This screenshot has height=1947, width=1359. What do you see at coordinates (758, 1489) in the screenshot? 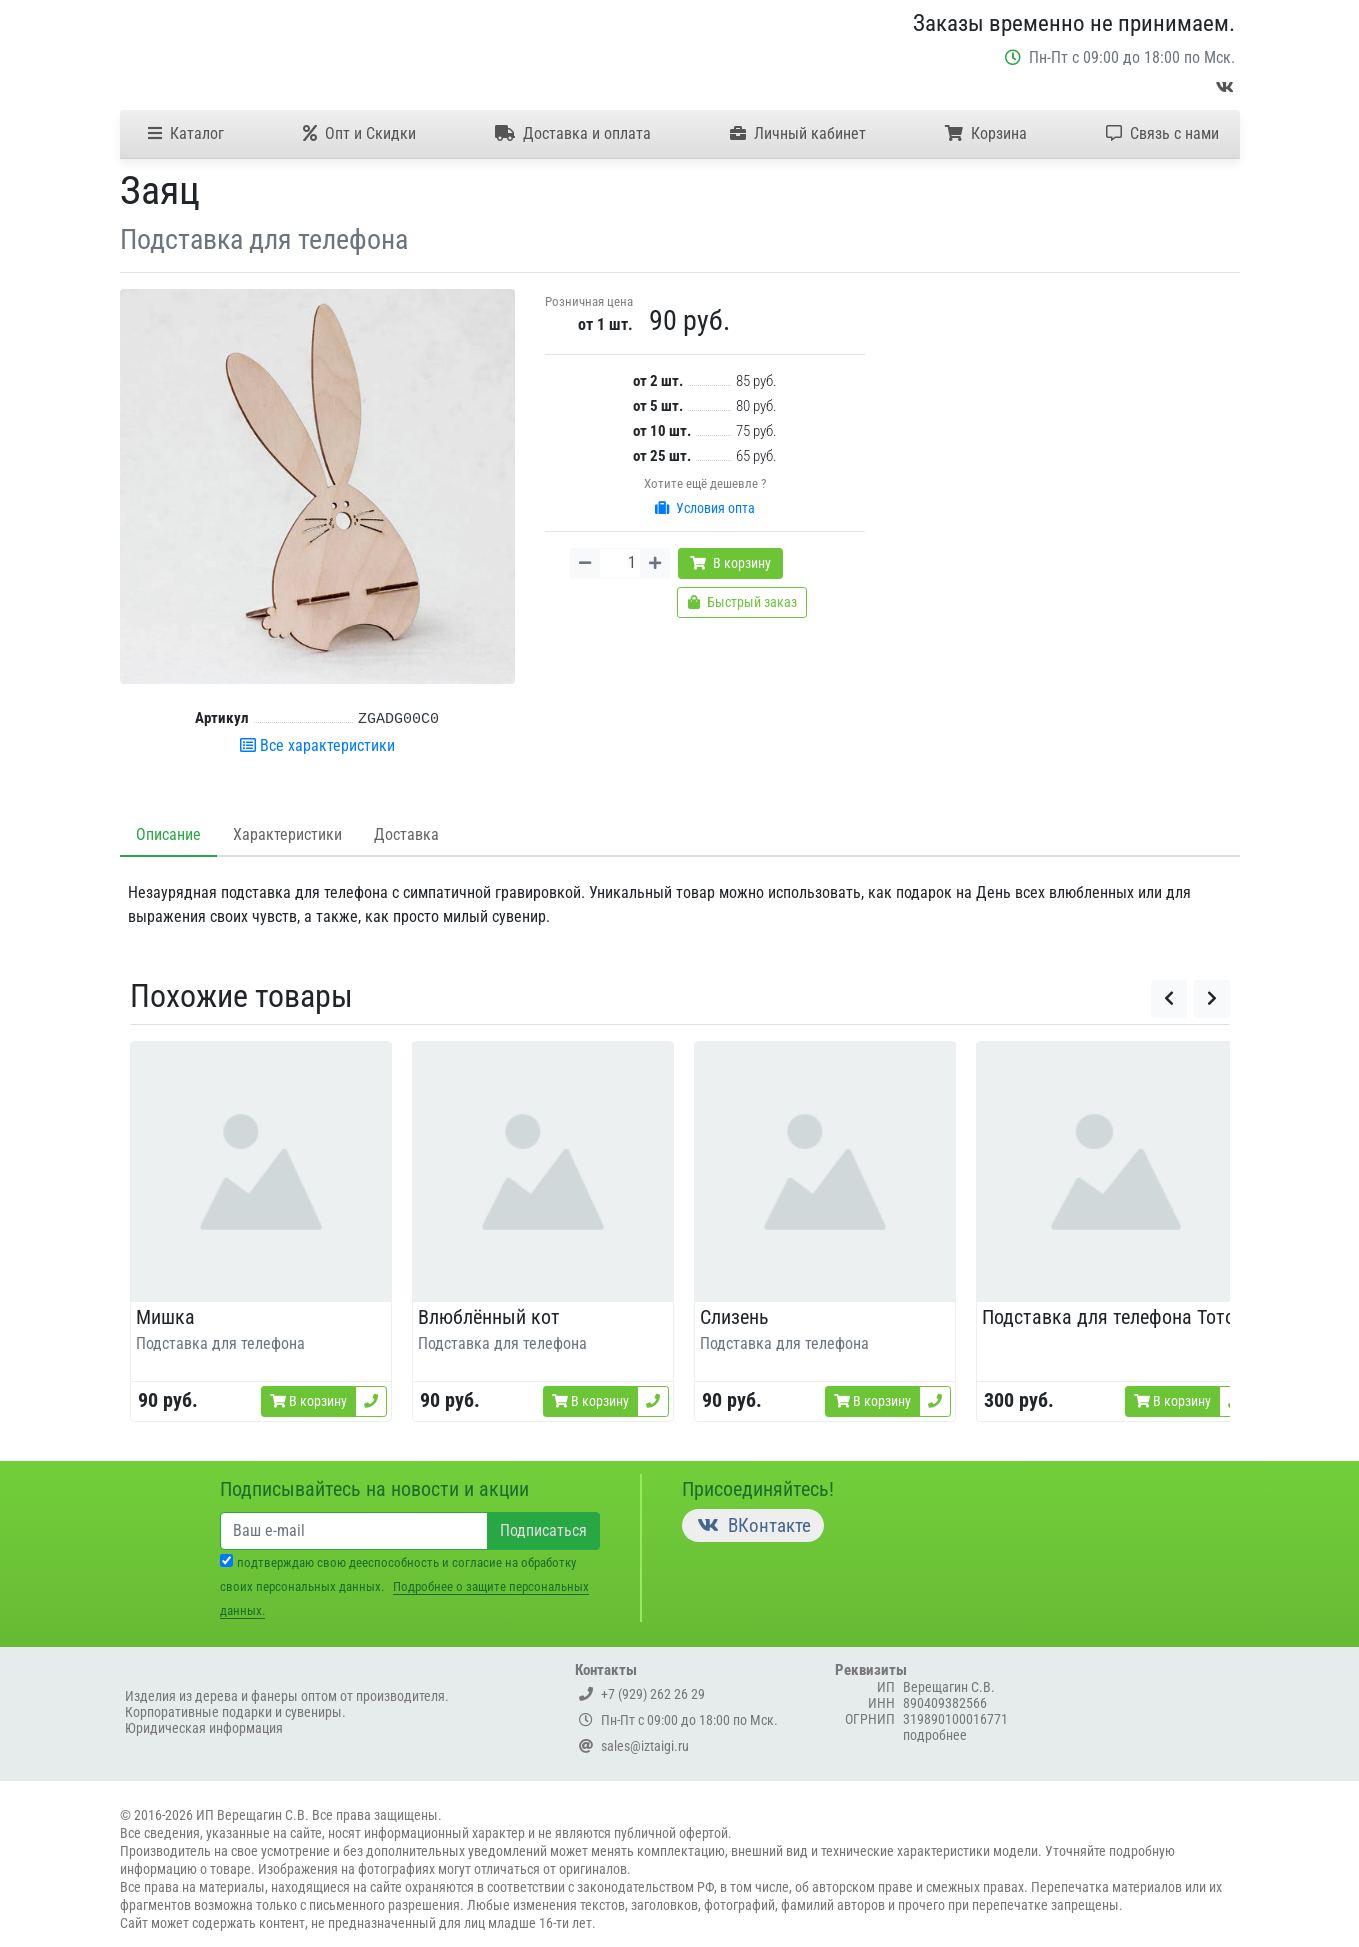
I see `Присоединяйтесь!` at bounding box center [758, 1489].